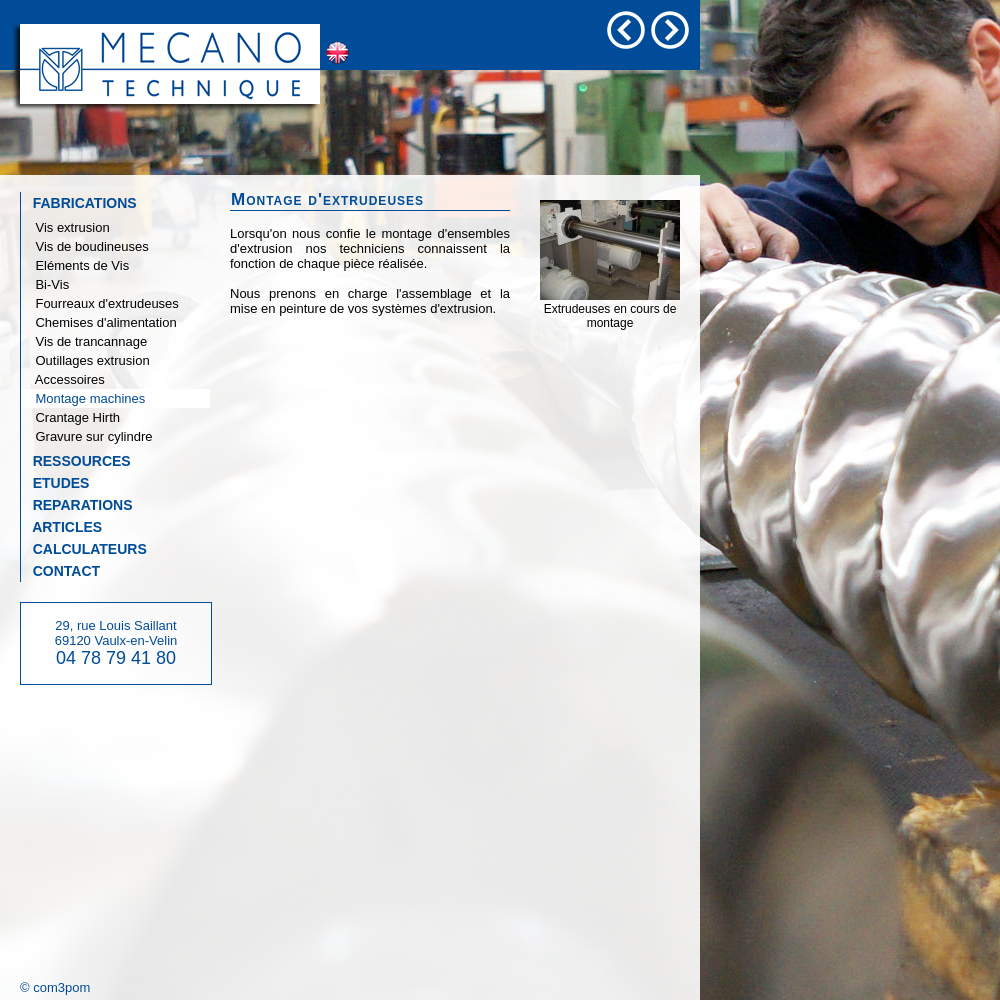 The image size is (1000, 1000). What do you see at coordinates (85, 246) in the screenshot?
I see `Vis de boudineuses` at bounding box center [85, 246].